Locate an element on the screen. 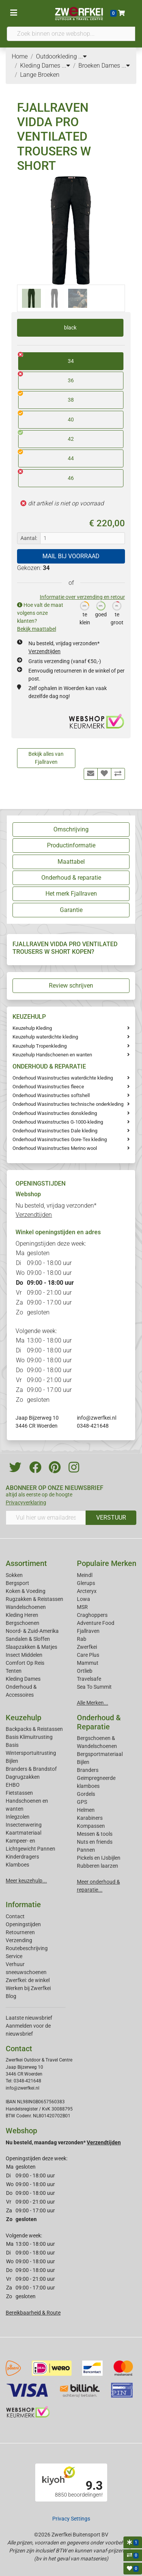 The width and height of the screenshot is (142, 2576). Craghoppers is located at coordinates (92, 1615).